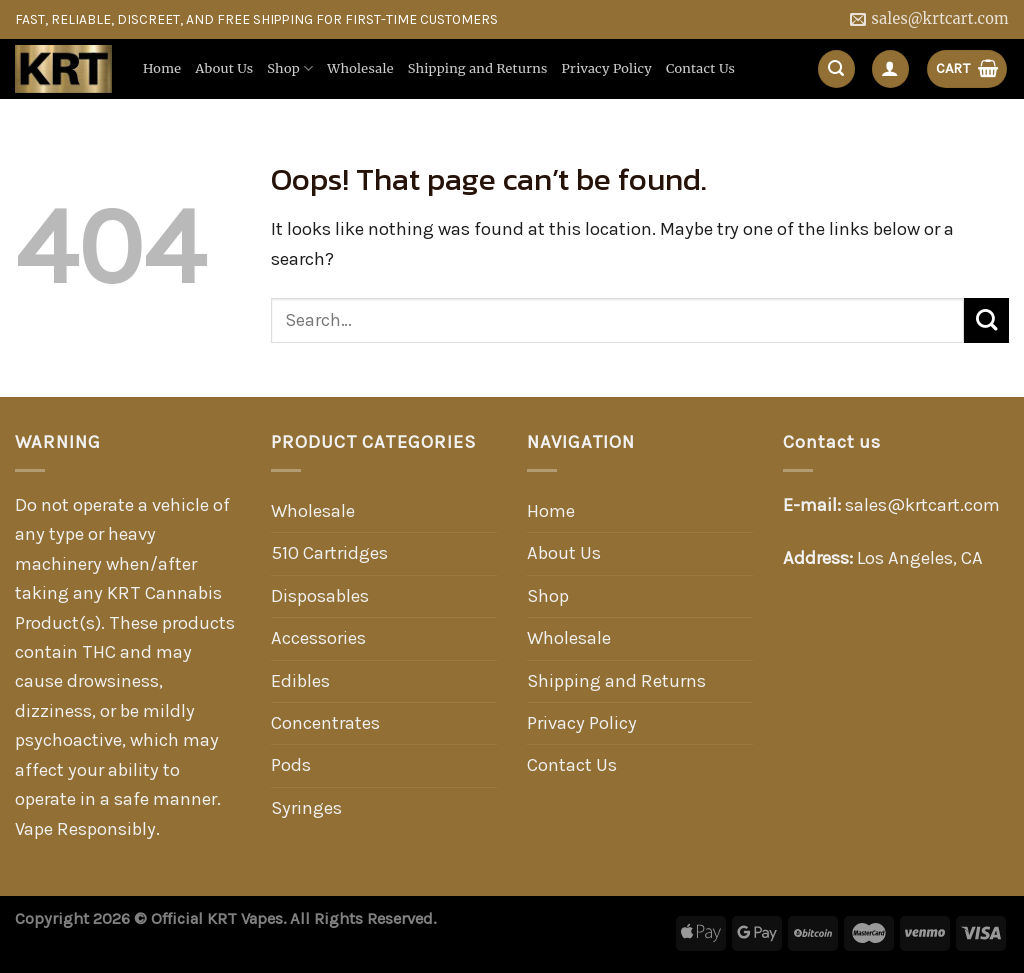  Describe the element at coordinates (986, 320) in the screenshot. I see `[Submit]` at that location.